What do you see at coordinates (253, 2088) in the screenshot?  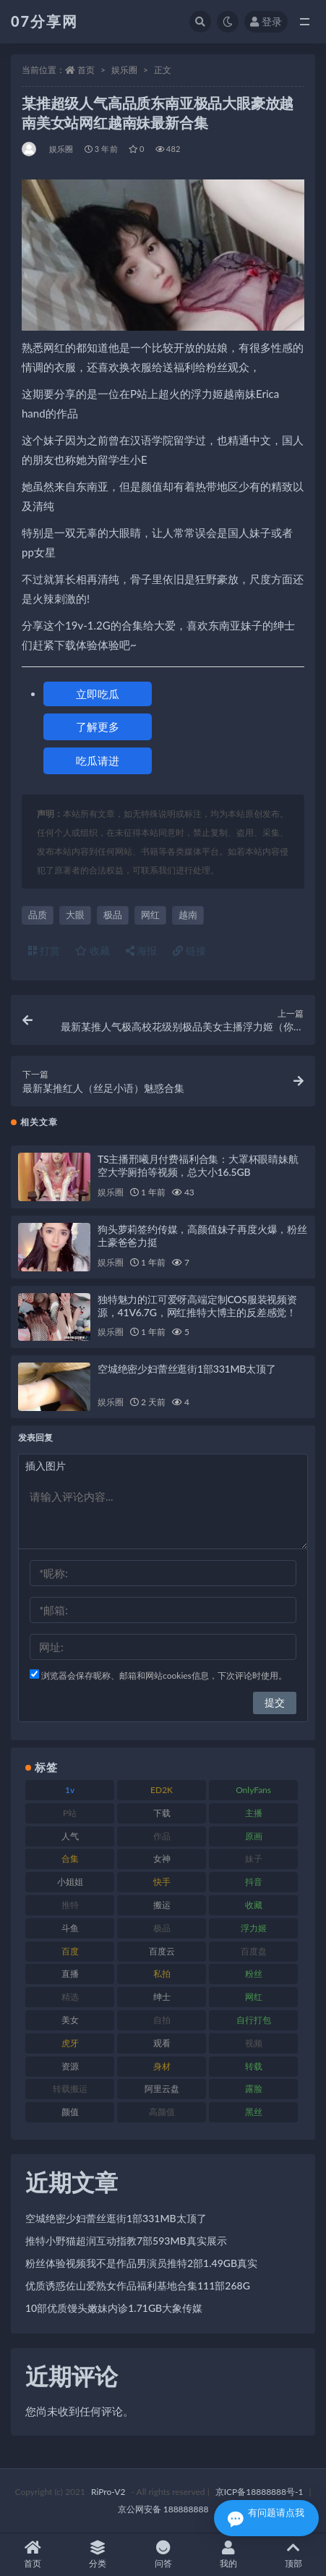 I see `露脸 [露脸 (78 项)]` at bounding box center [253, 2088].